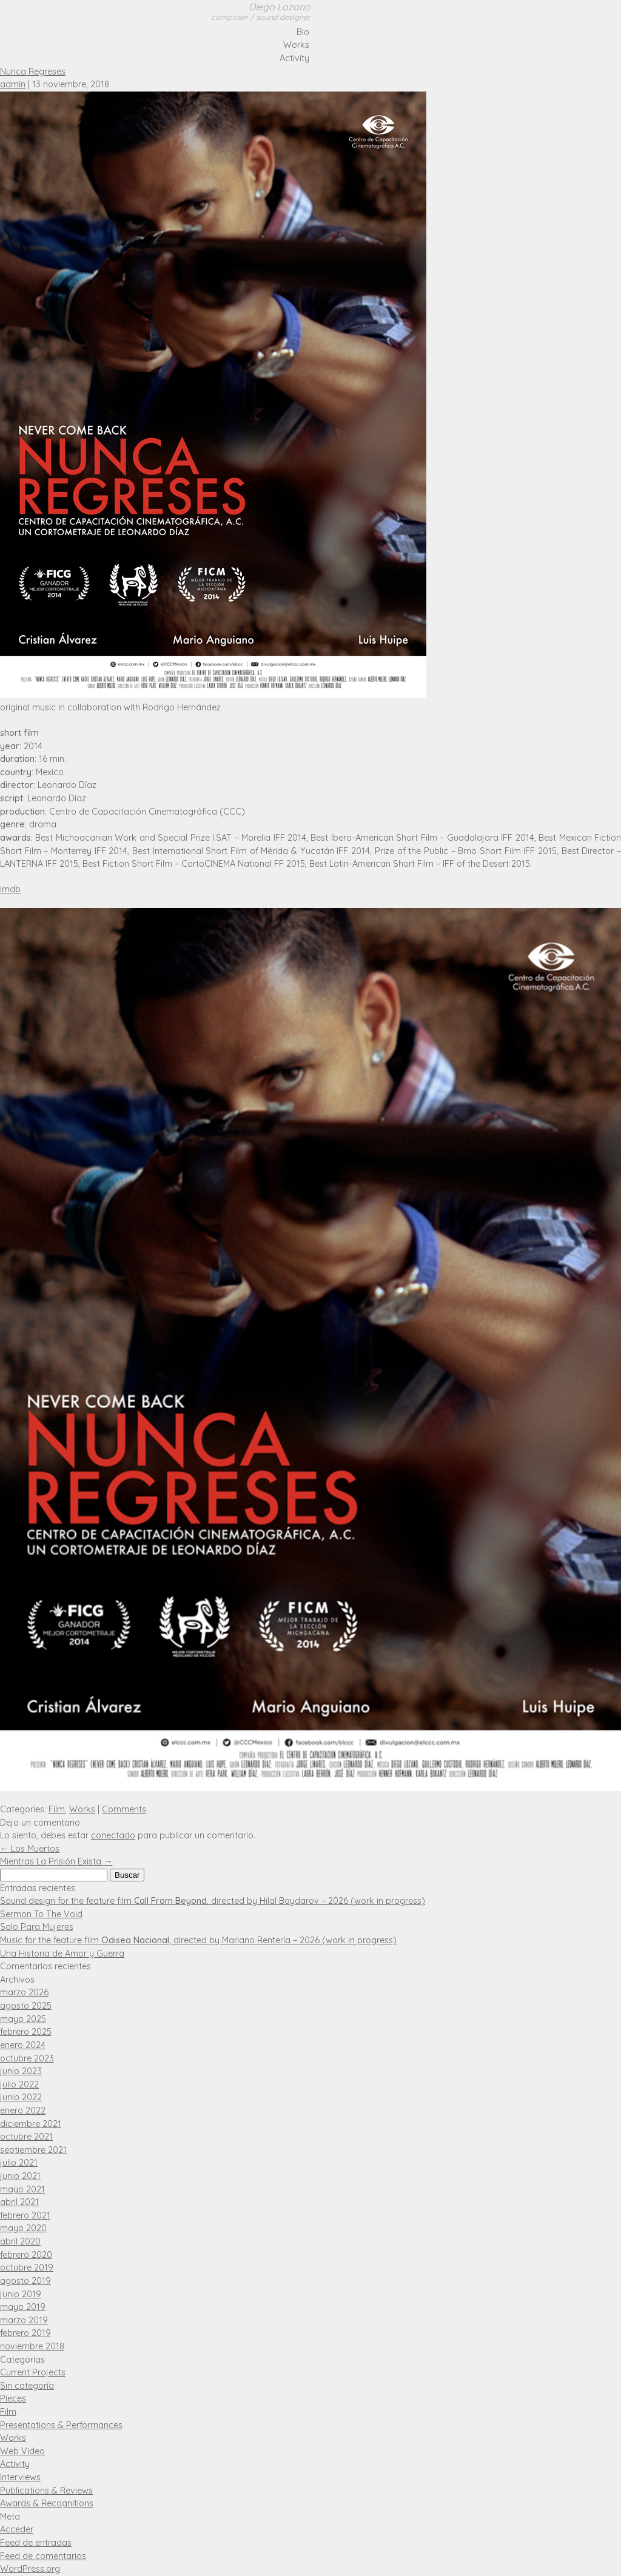 This screenshot has width=621, height=2576. I want to click on mayo 2025, so click(23, 2019).